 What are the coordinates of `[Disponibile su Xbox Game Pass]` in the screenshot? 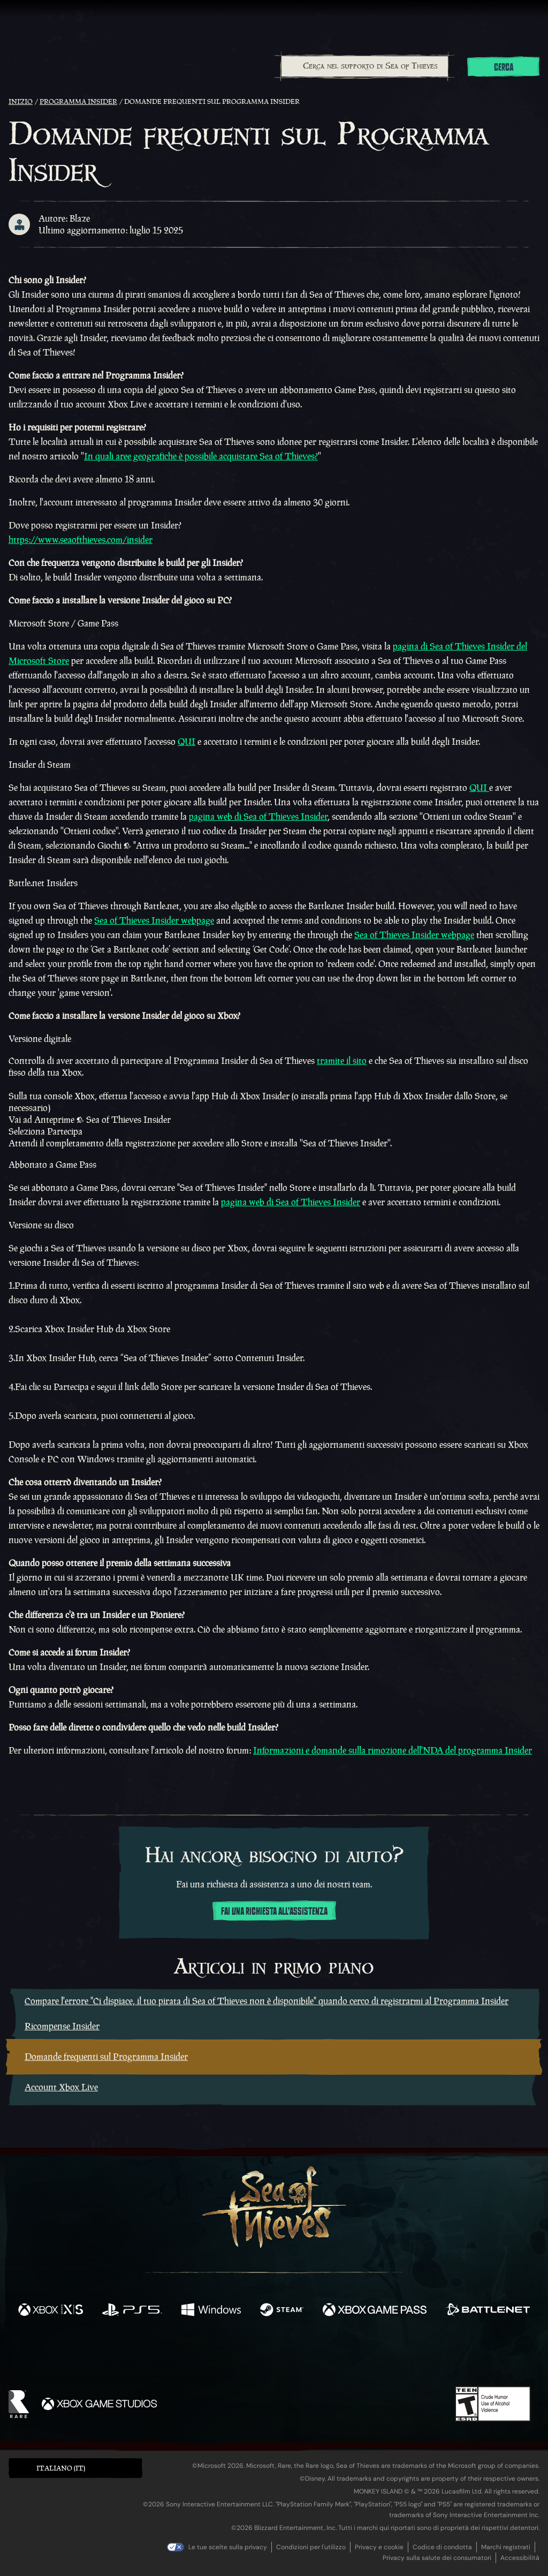 It's located at (375, 2311).